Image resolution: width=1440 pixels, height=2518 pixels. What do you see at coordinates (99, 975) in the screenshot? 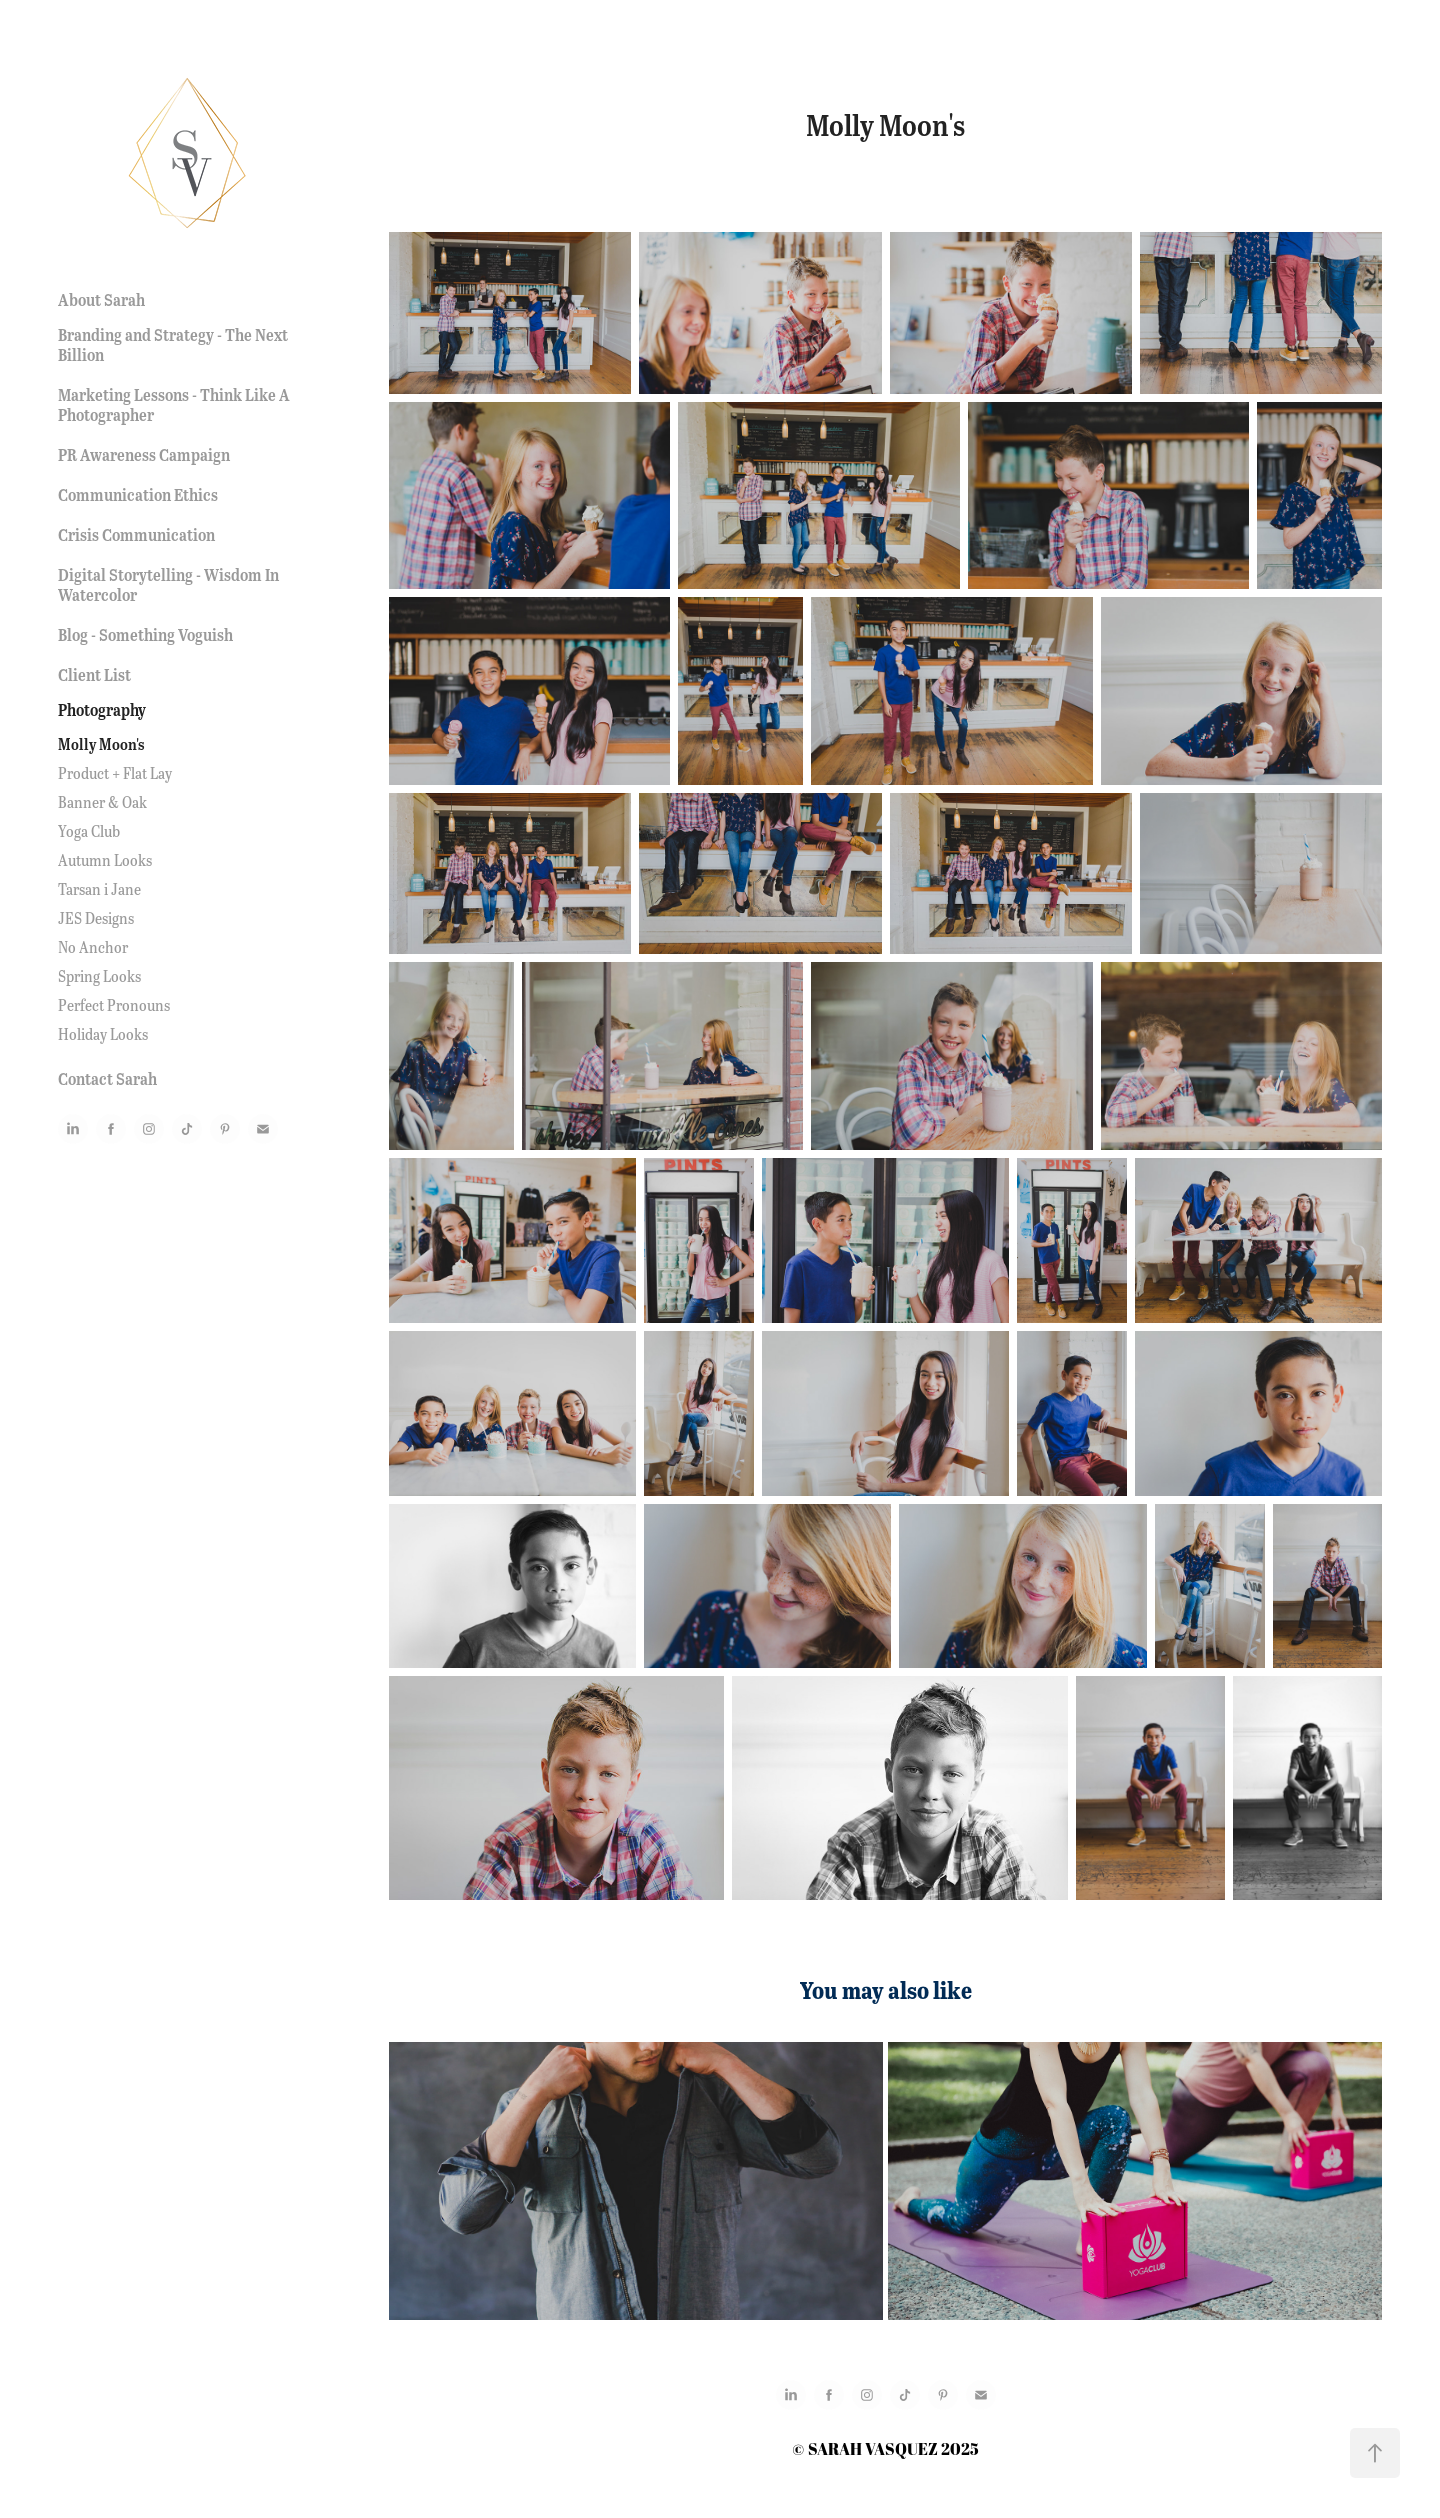
I see `Spring Looks` at bounding box center [99, 975].